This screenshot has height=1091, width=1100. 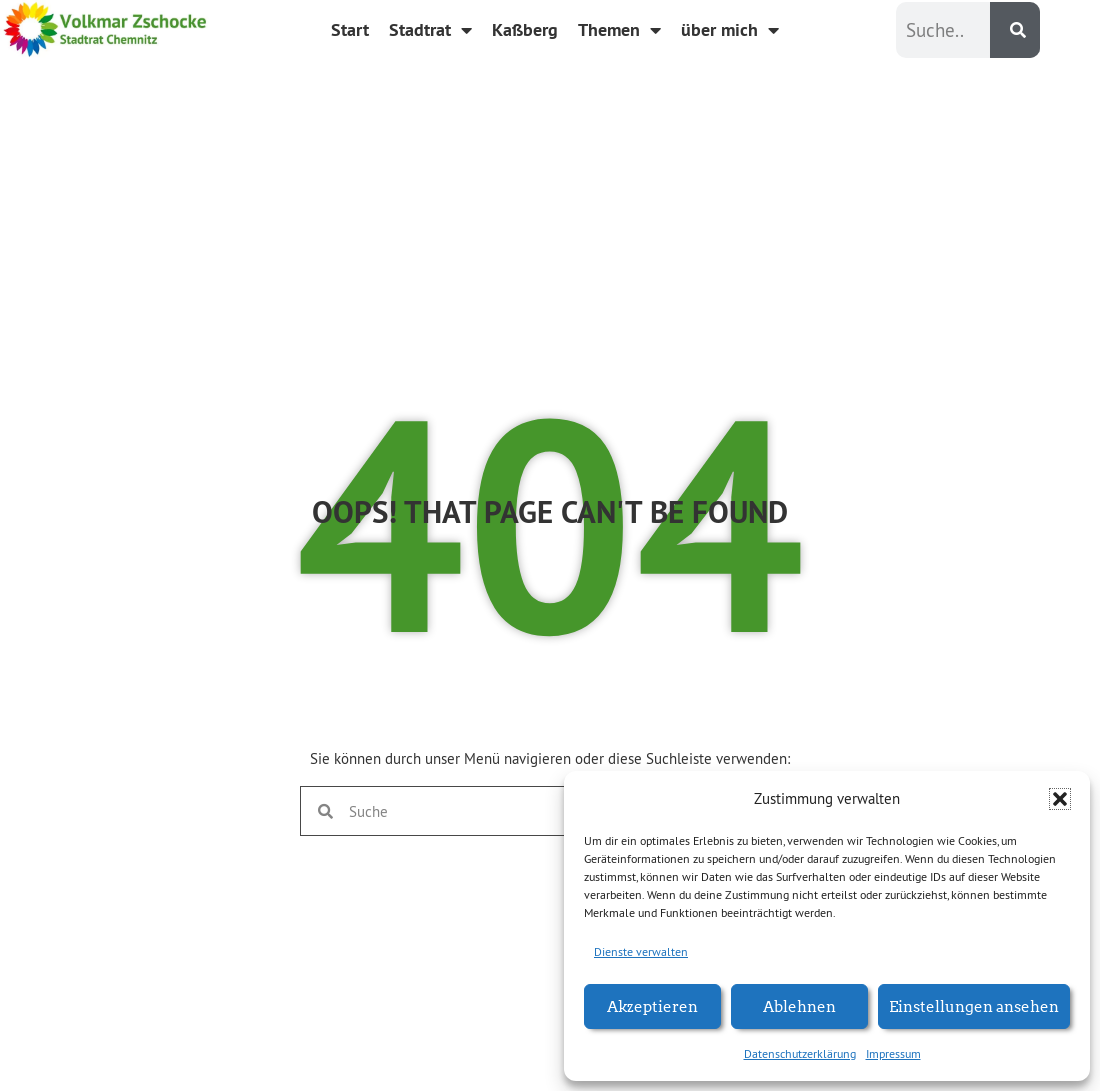 I want to click on Dienste verwalten, so click(x=641, y=951).